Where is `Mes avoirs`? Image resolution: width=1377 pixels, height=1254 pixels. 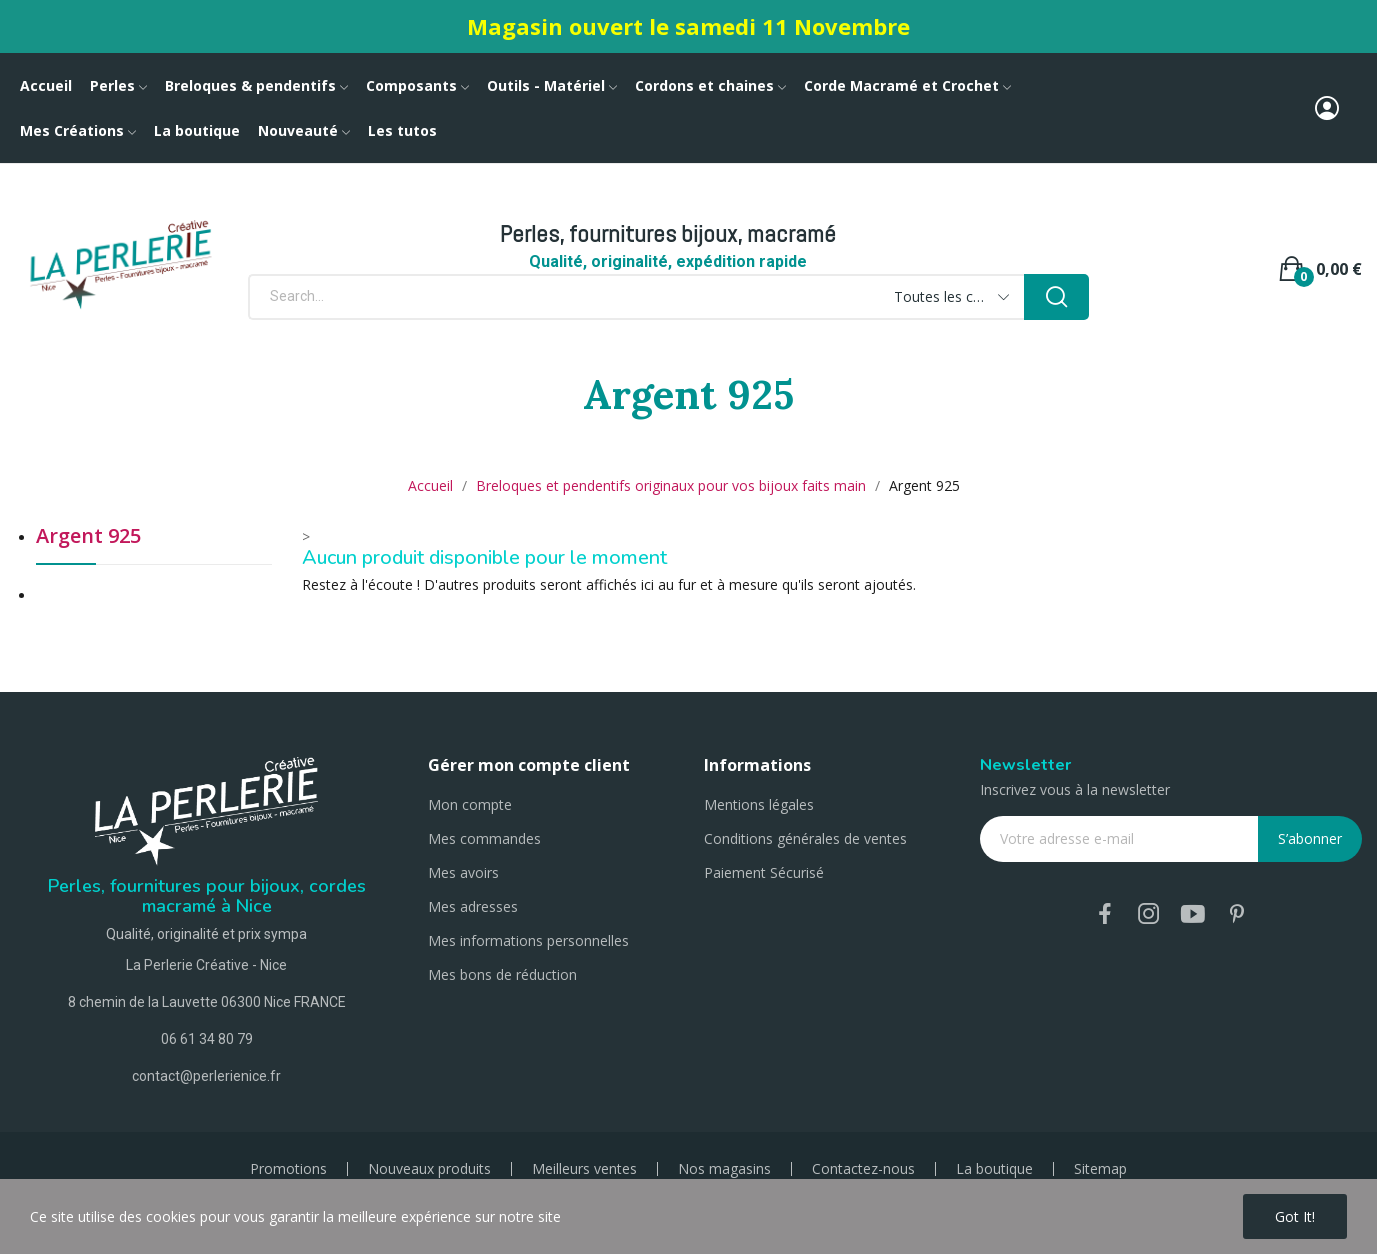
Mes avoirs is located at coordinates (463, 872).